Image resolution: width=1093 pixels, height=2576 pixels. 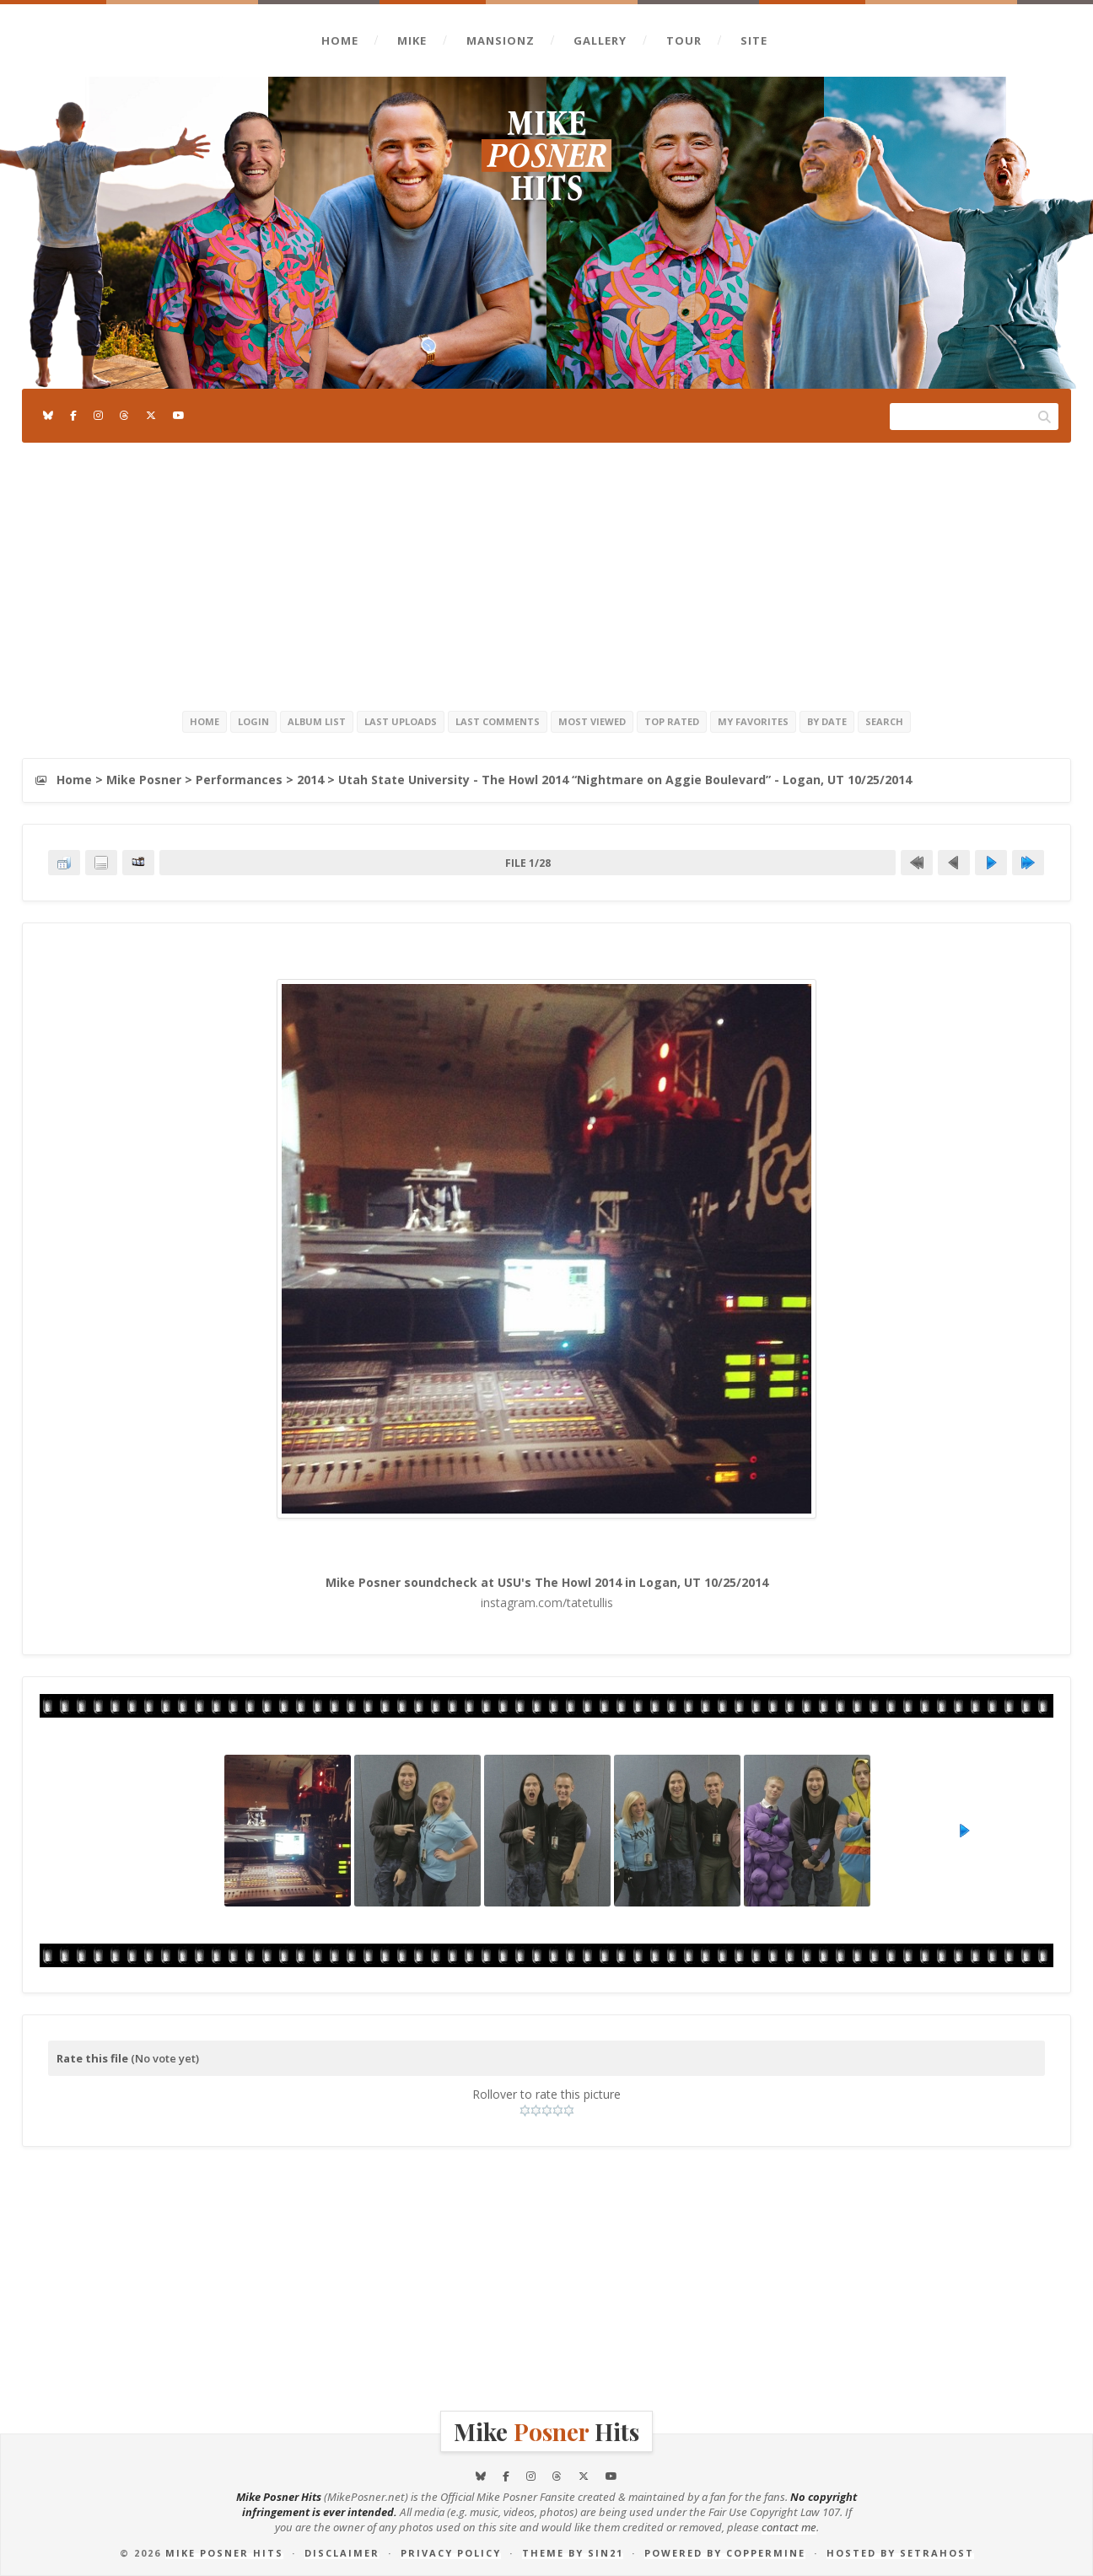 What do you see at coordinates (497, 721) in the screenshot?
I see `Last comments` at bounding box center [497, 721].